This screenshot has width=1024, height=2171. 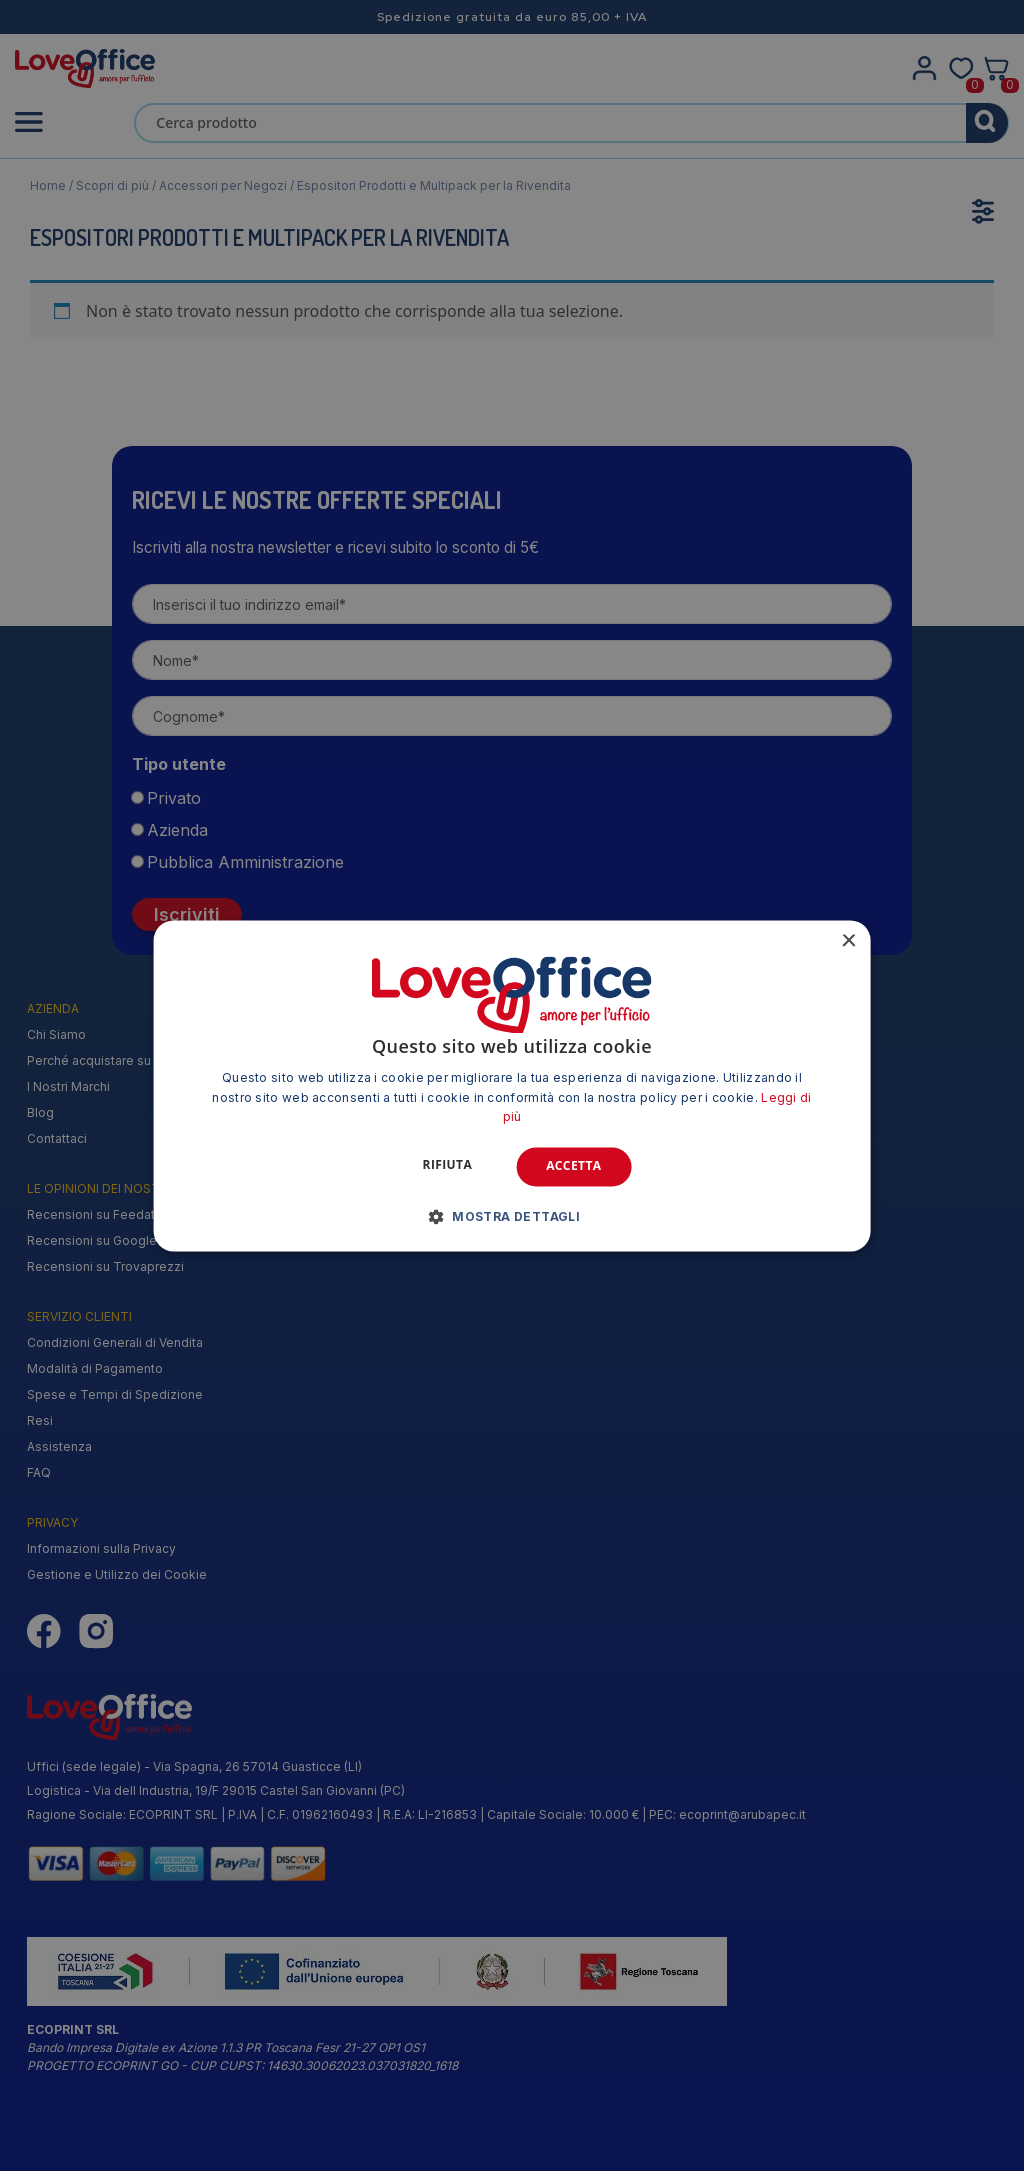 I want to click on [button], so click(x=512, y=1216).